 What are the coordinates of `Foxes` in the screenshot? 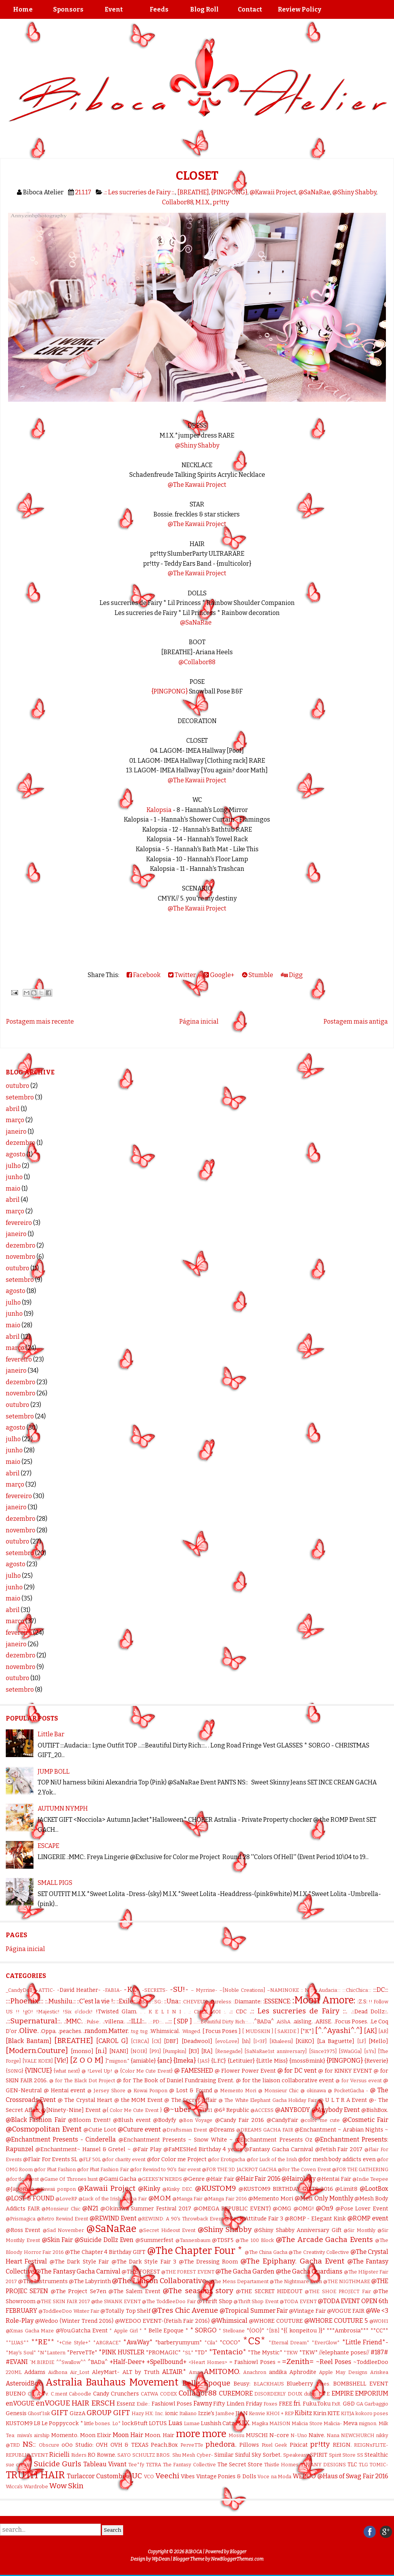 It's located at (270, 2404).